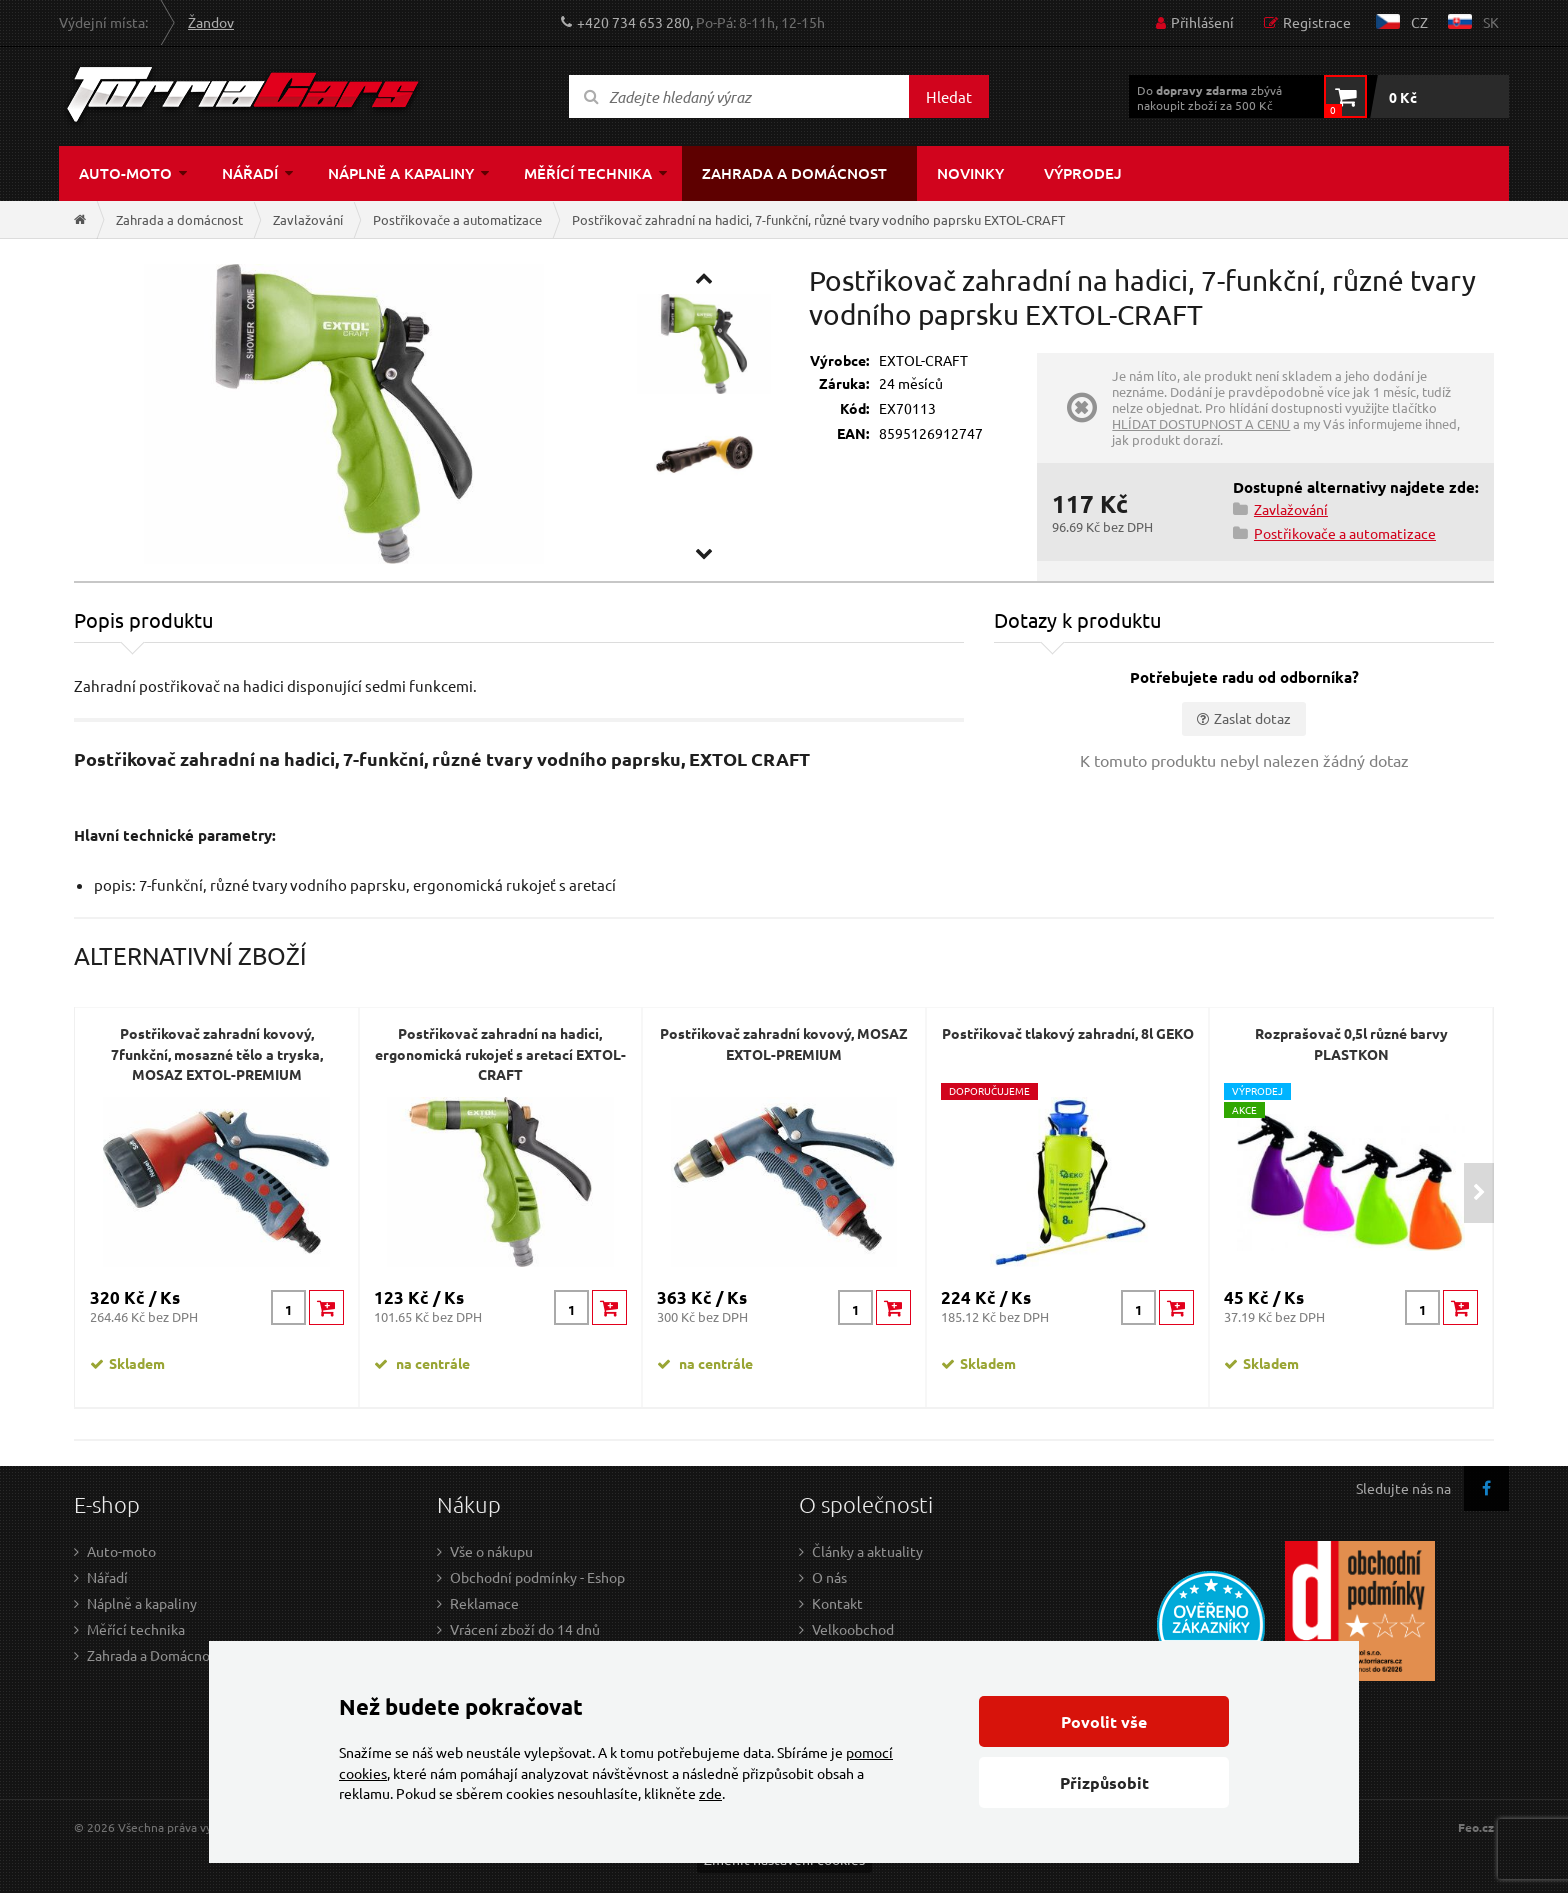 Image resolution: width=1568 pixels, height=1893 pixels. What do you see at coordinates (794, 173) in the screenshot?
I see `Zahrada a domácnost` at bounding box center [794, 173].